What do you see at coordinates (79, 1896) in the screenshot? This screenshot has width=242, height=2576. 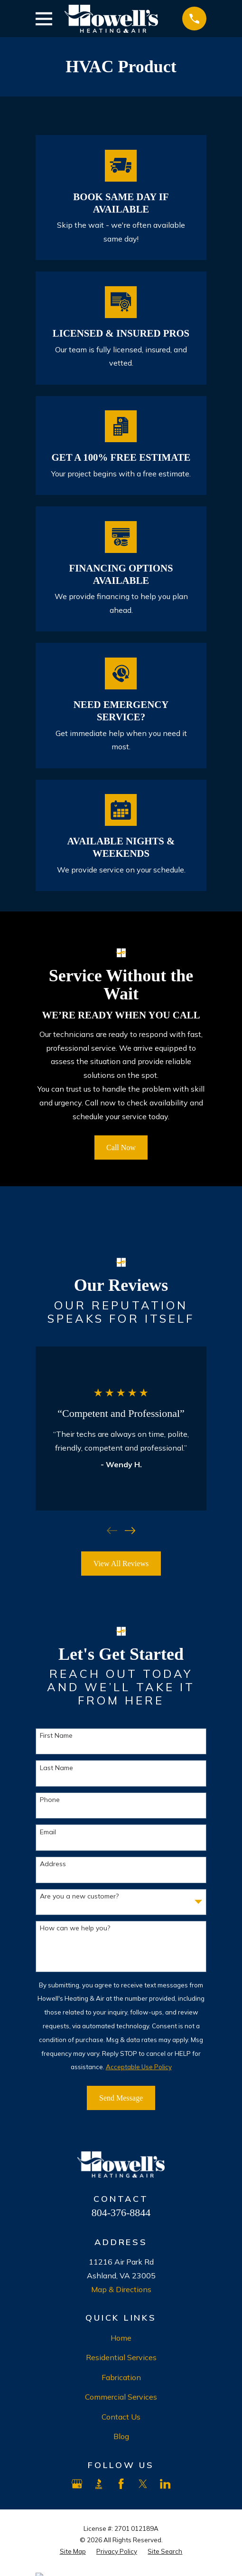 I see `Are you a new customer?` at bounding box center [79, 1896].